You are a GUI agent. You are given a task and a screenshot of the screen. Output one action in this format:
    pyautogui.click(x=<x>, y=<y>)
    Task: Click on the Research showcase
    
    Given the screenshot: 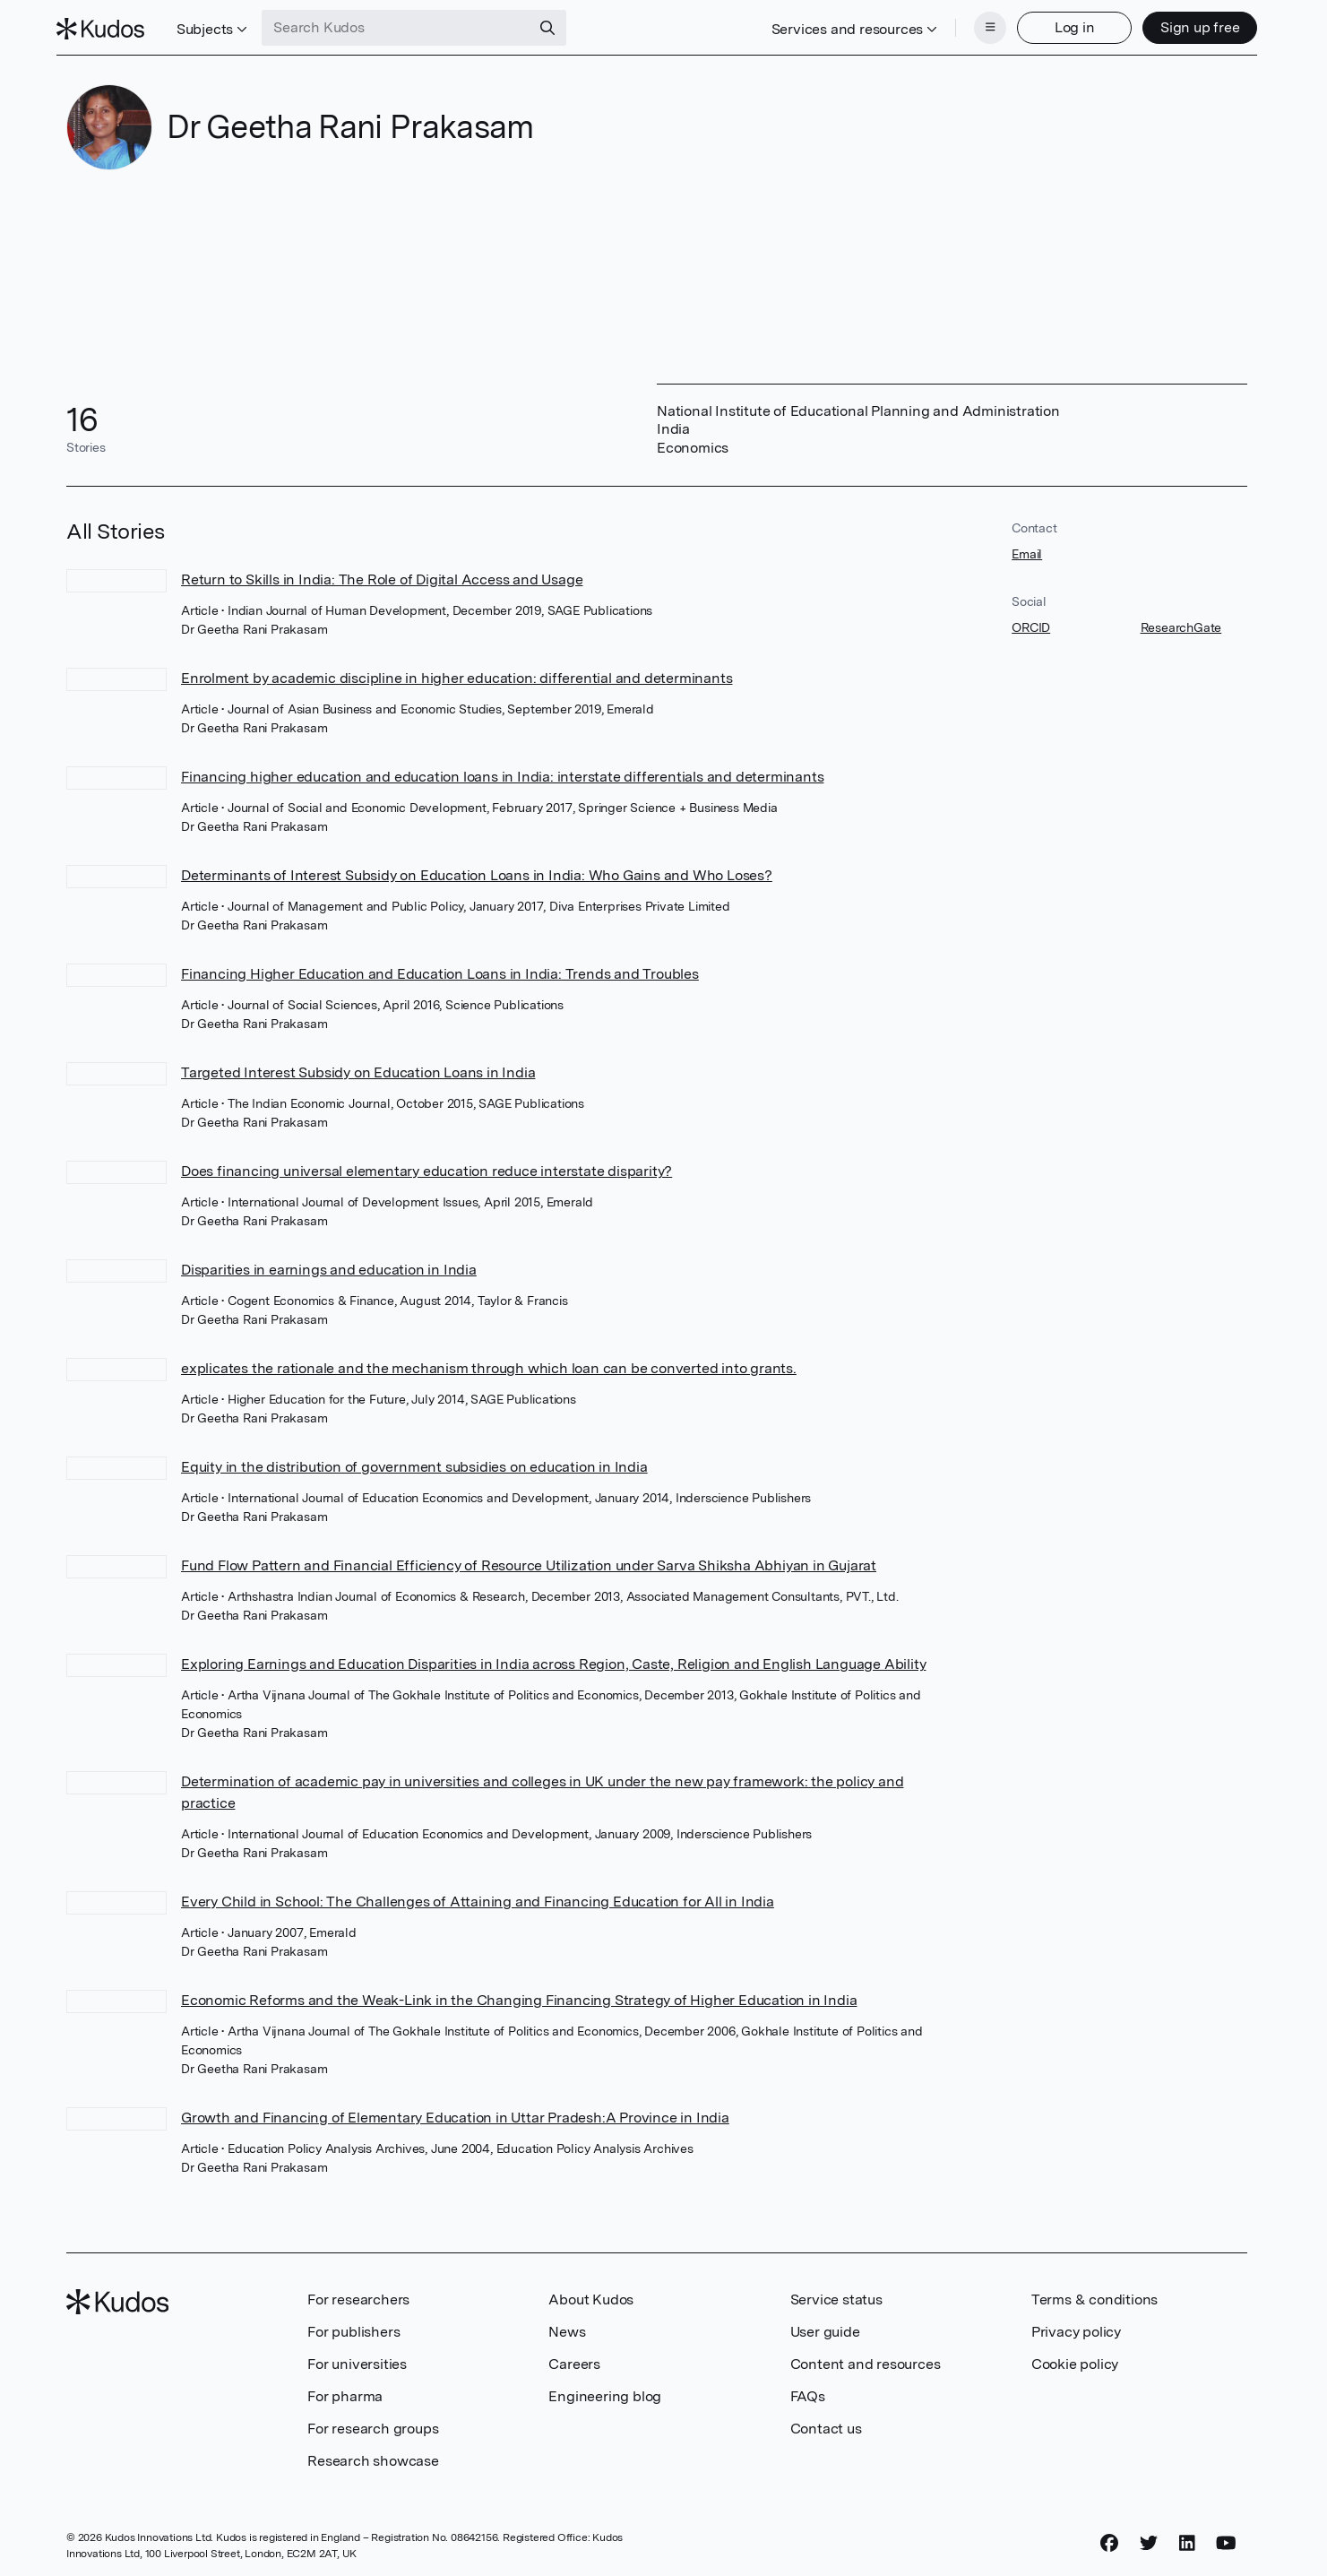 What is the action you would take?
    pyautogui.click(x=373, y=2455)
    